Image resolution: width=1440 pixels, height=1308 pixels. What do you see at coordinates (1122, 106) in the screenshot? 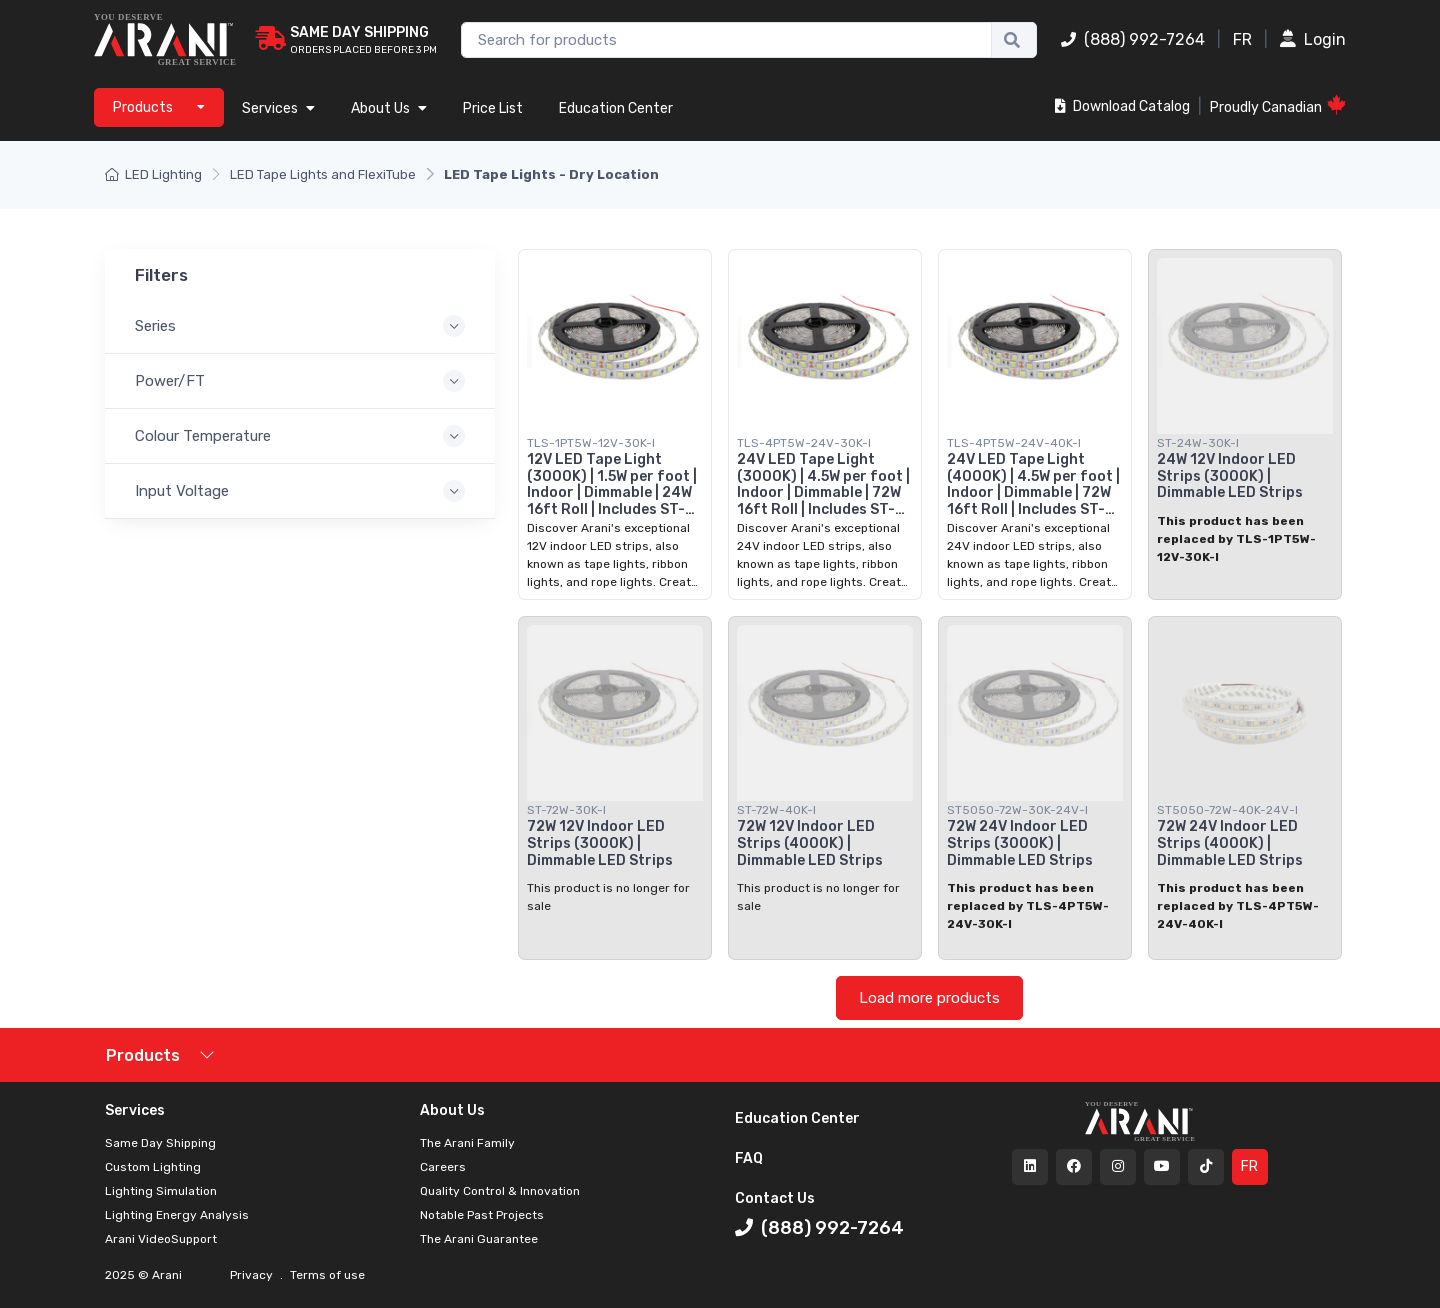
I see `Download Catalog` at bounding box center [1122, 106].